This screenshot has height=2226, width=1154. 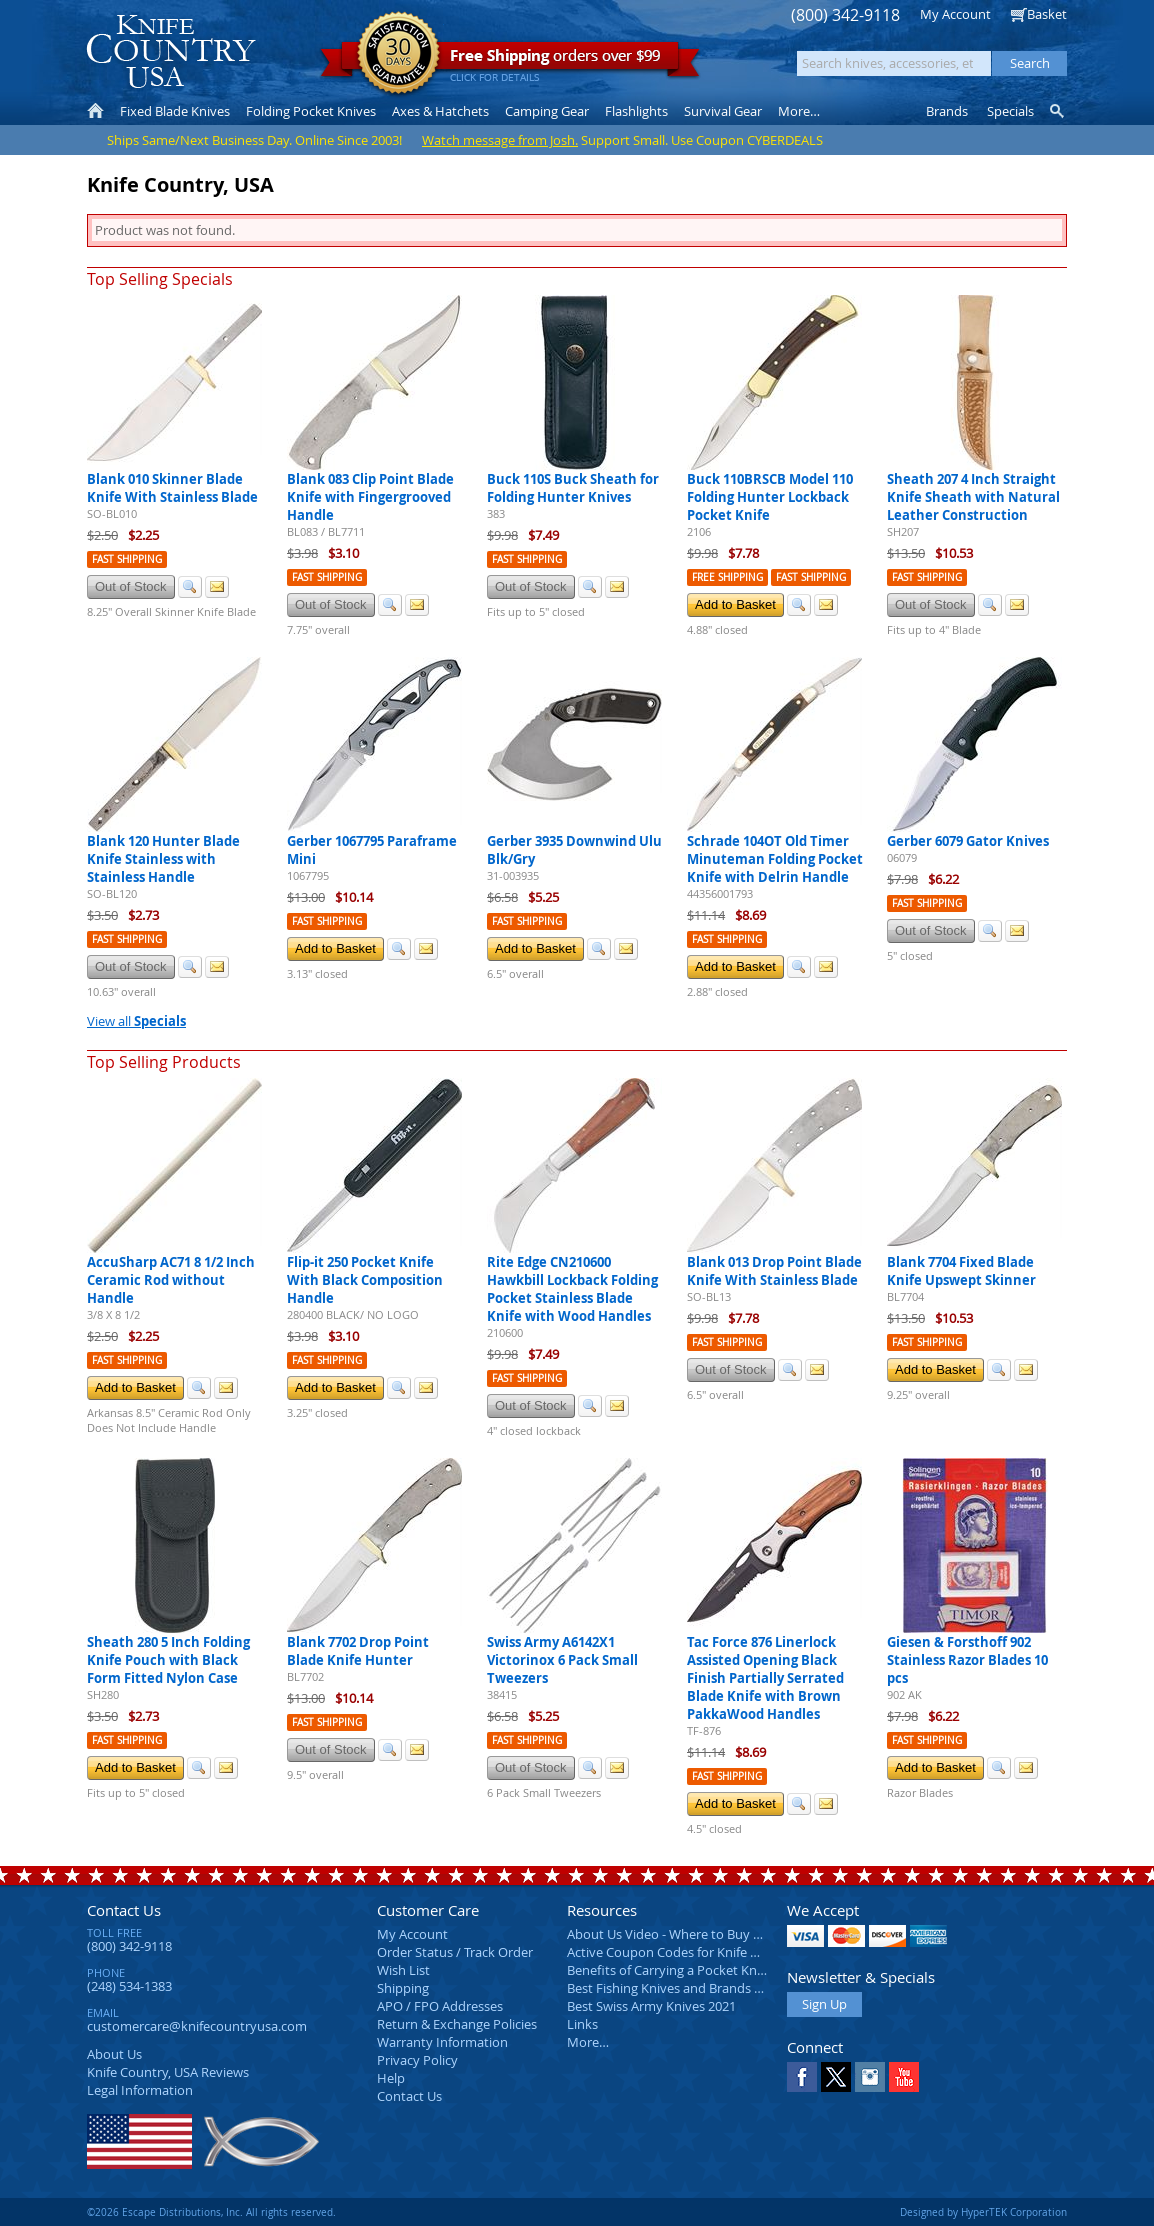 I want to click on APO / FPO Addresses, so click(x=440, y=2006).